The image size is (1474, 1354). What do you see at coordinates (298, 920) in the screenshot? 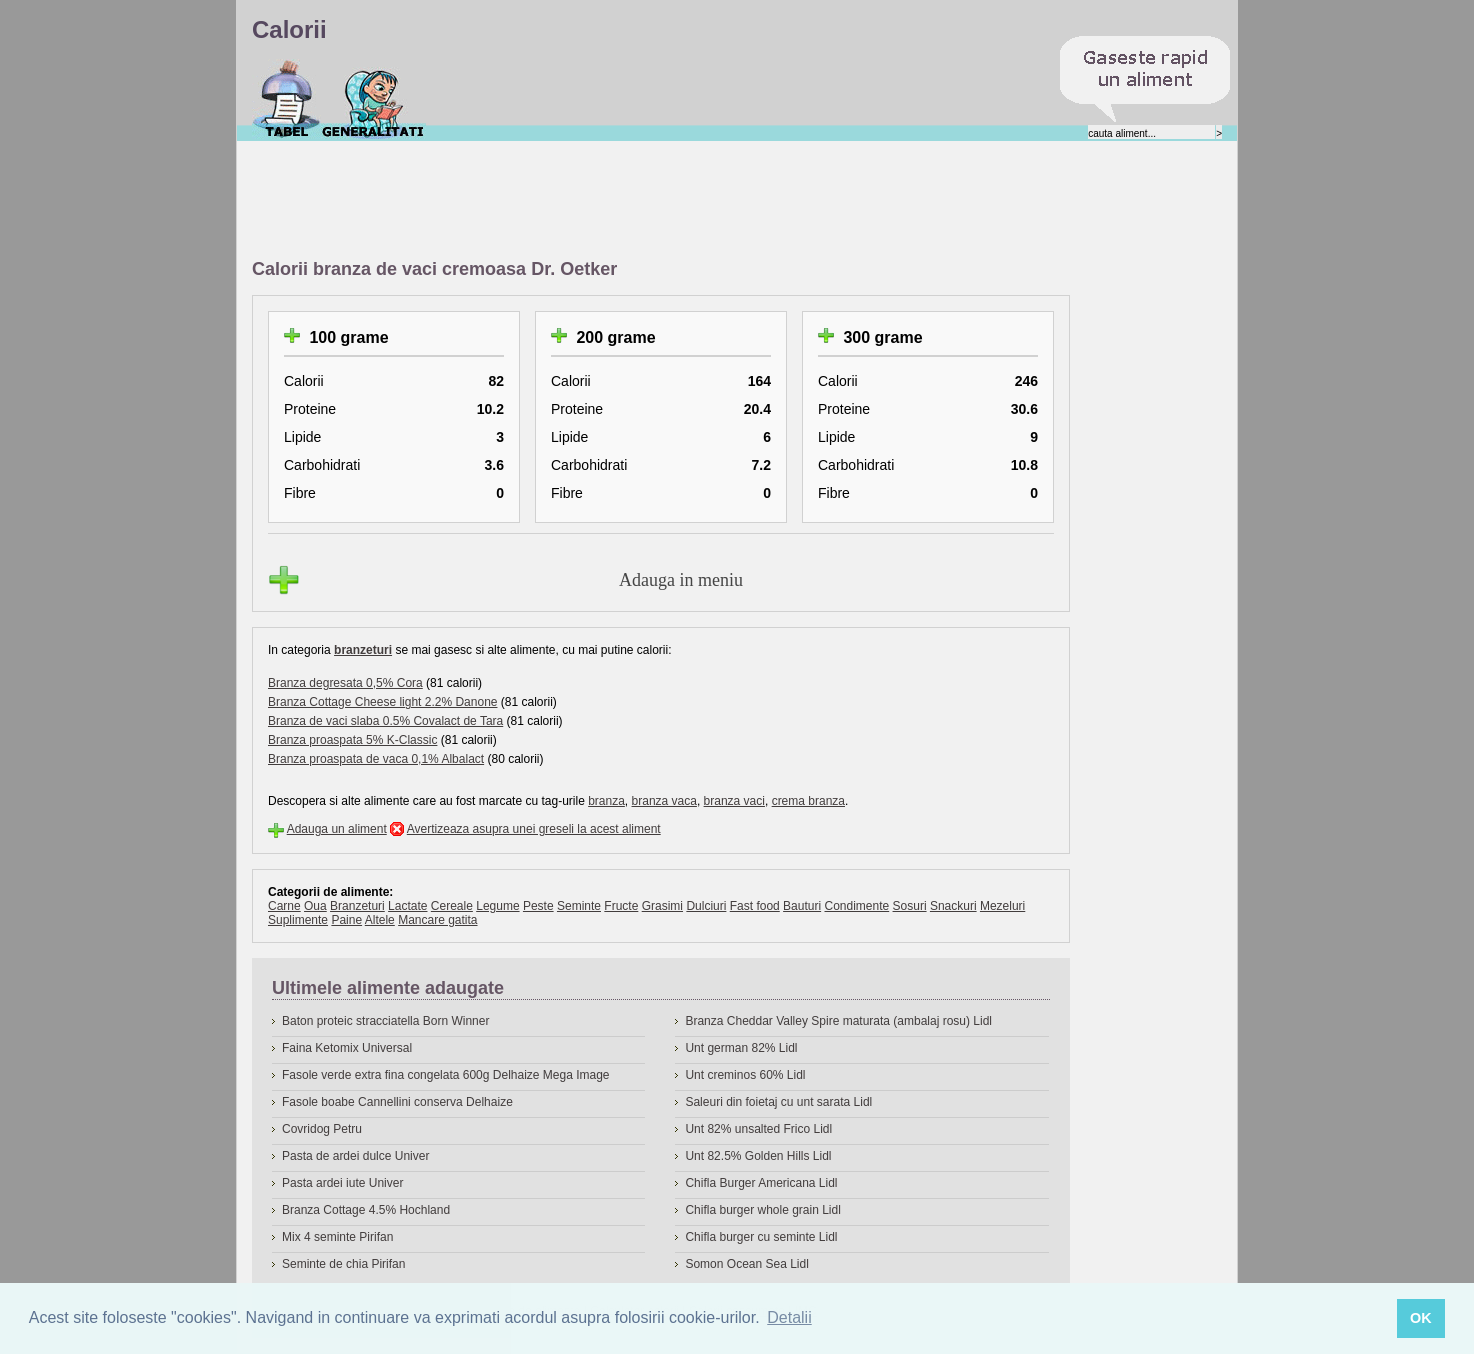
I see `Suplimente` at bounding box center [298, 920].